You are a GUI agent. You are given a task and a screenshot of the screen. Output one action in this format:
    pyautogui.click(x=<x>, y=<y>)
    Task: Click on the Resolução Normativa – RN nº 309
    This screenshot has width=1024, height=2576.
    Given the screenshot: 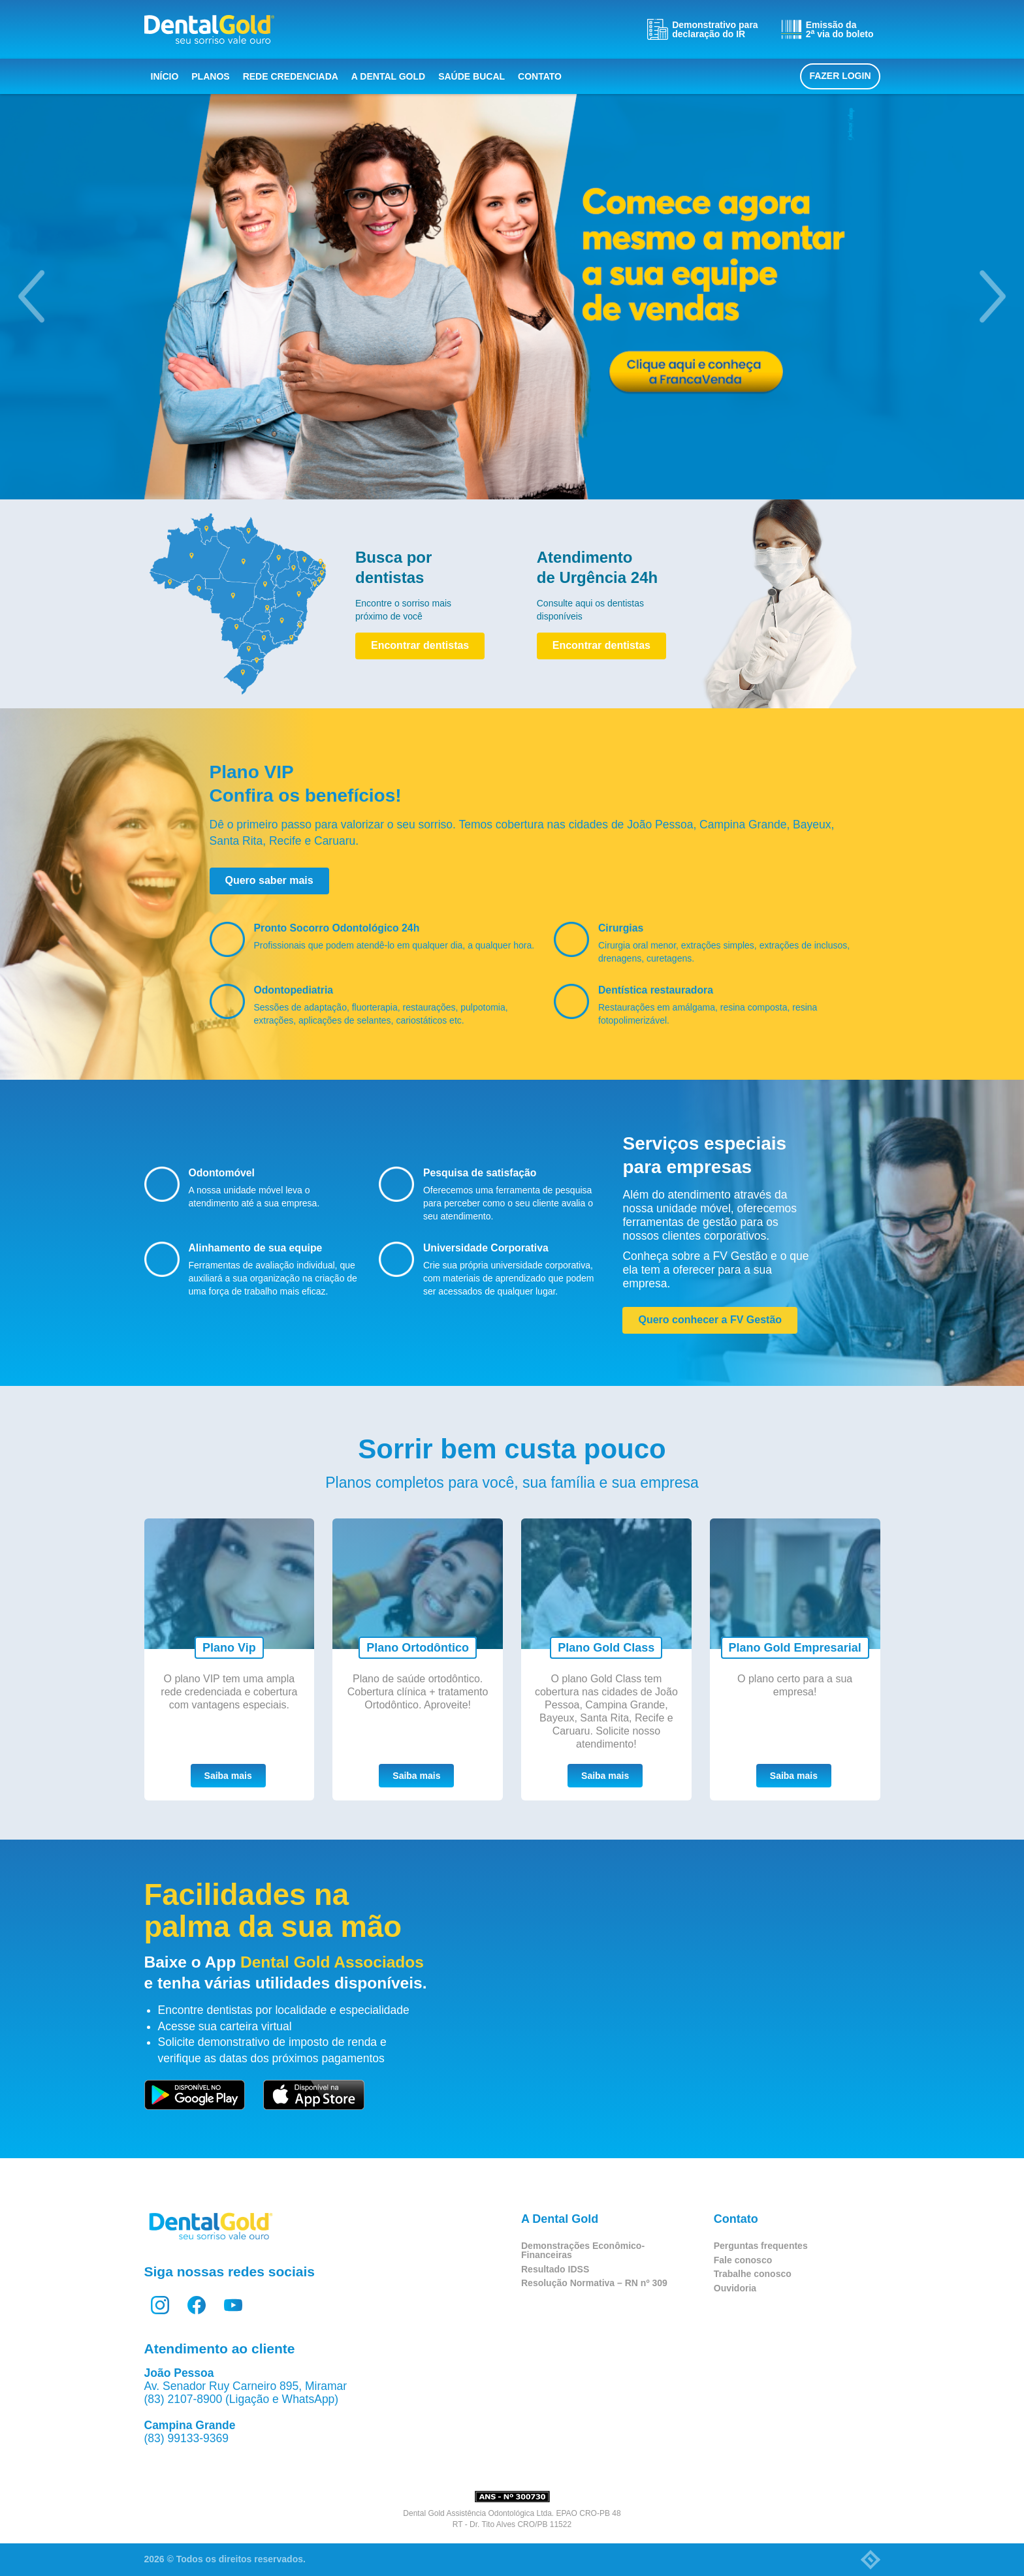 What is the action you would take?
    pyautogui.click(x=594, y=2283)
    